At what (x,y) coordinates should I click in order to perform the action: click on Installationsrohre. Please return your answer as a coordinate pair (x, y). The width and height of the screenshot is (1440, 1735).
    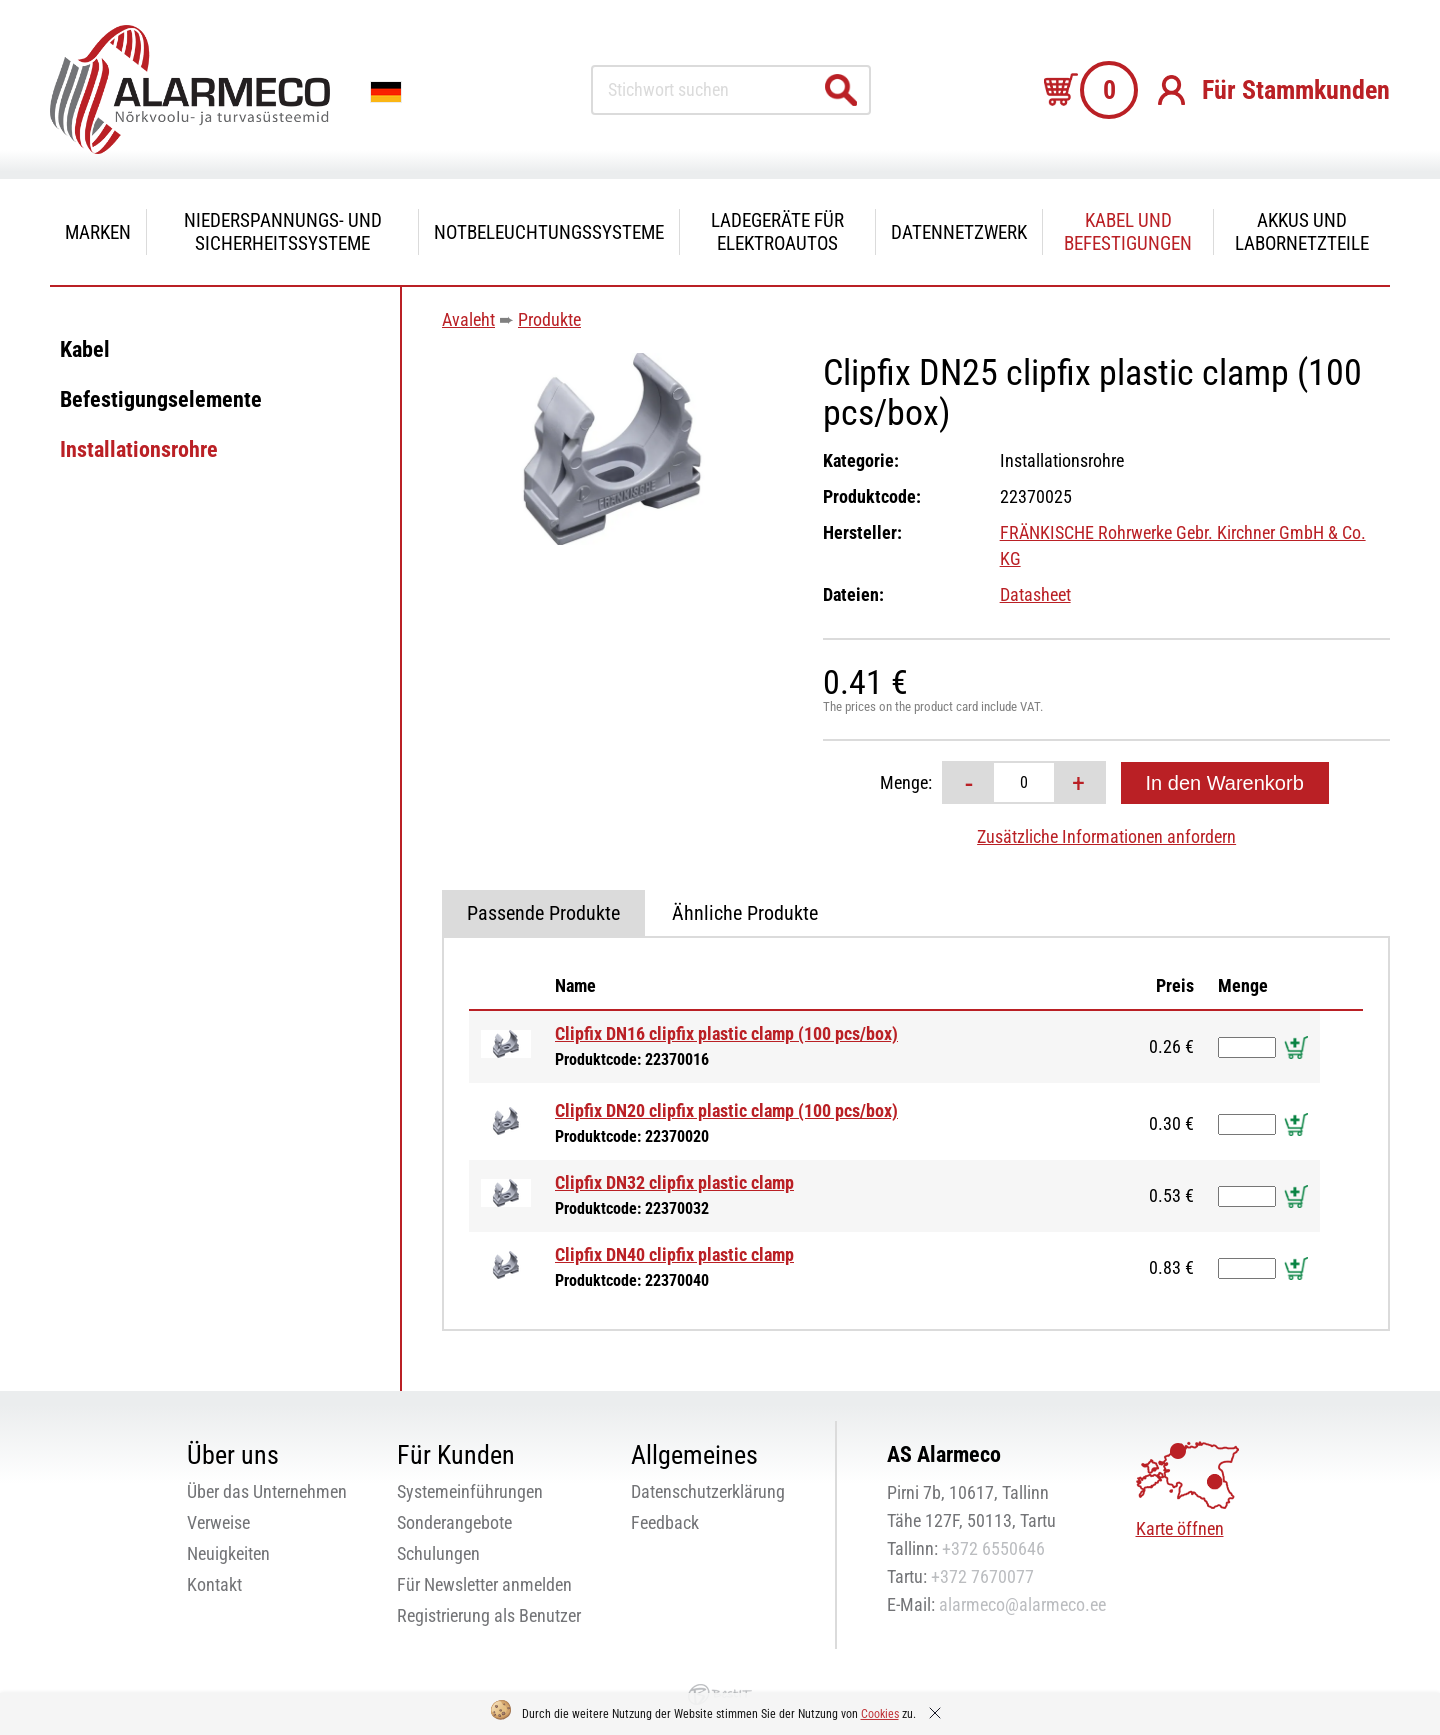
    Looking at the image, I should click on (139, 449).